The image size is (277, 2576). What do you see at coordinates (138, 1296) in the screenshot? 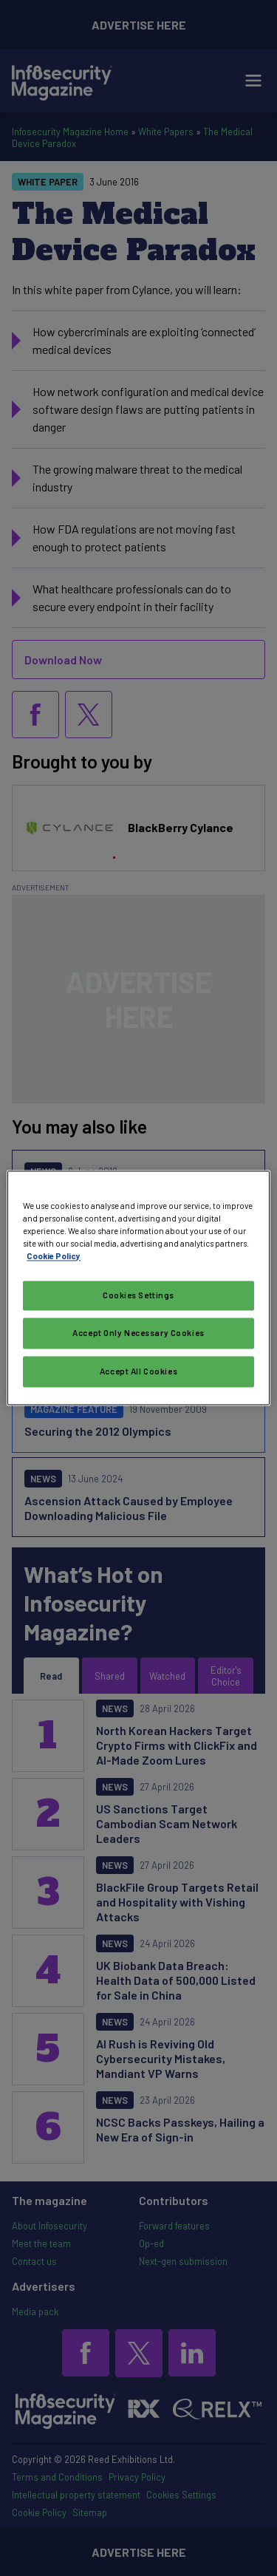
I see `Cookies Settings [Cookies Settings, Opens the preference center dialog]` at bounding box center [138, 1296].